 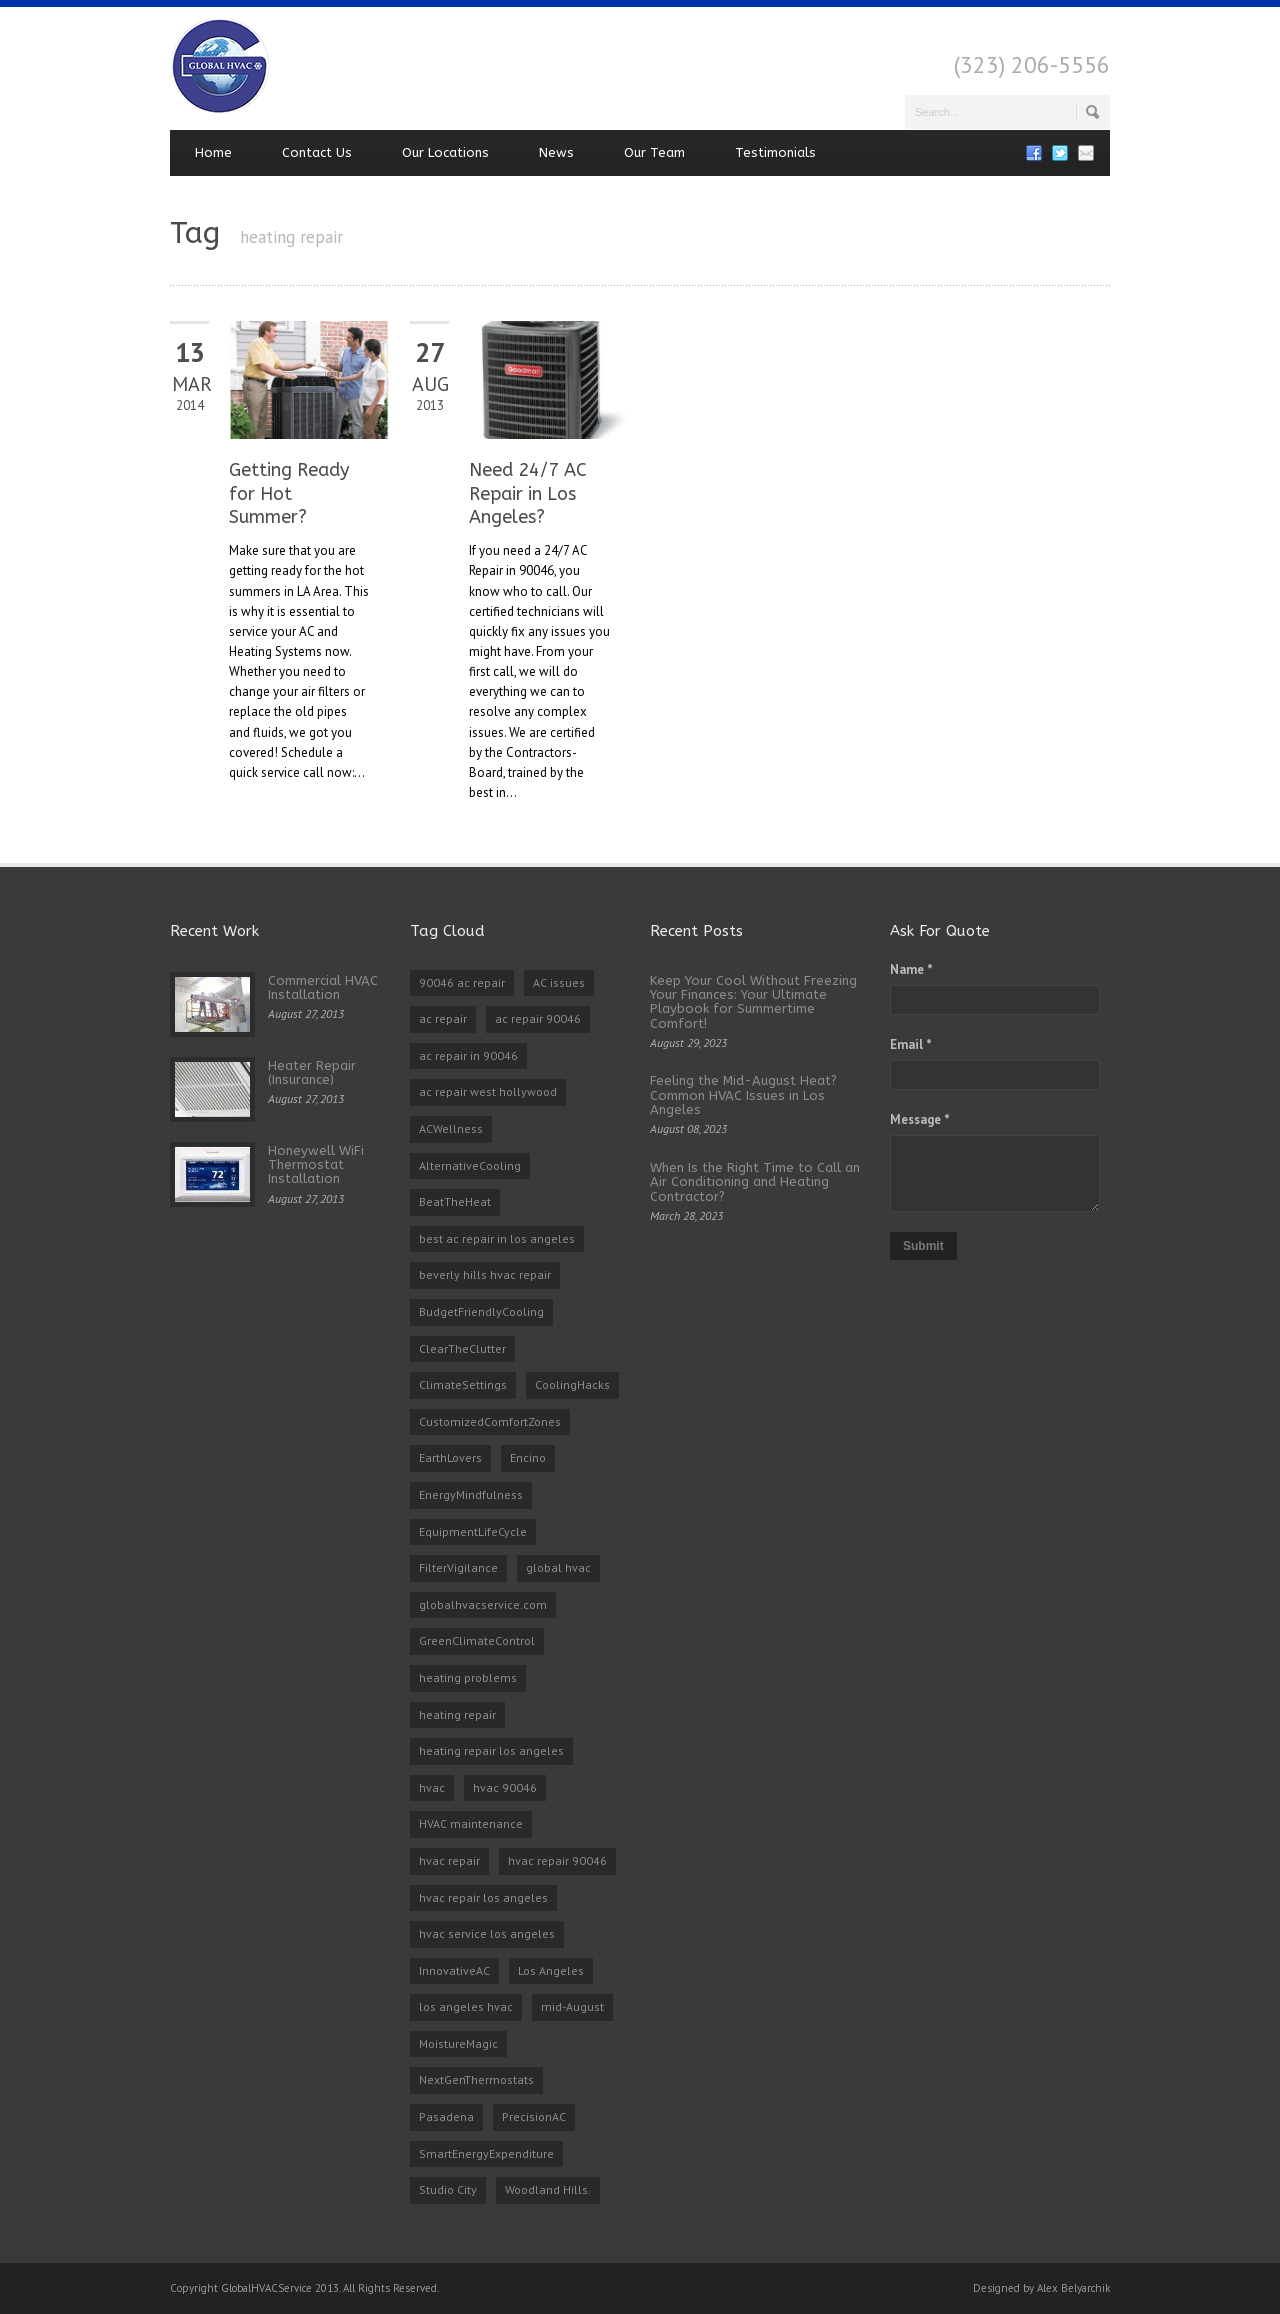 I want to click on Pasadena [Pasadena (1 item)], so click(x=446, y=2116).